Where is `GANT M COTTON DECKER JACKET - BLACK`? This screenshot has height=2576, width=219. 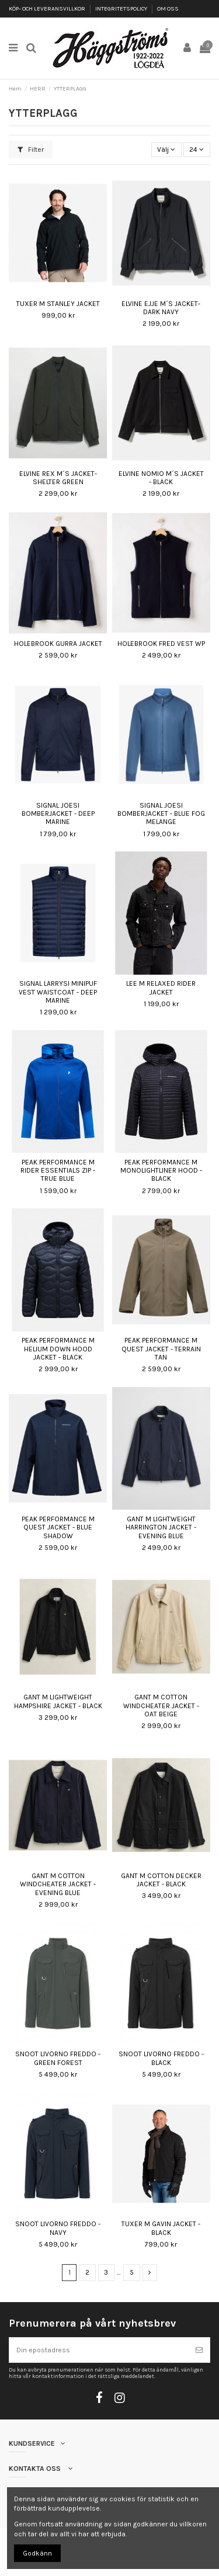 GANT M COTTON DECKER JACKET - BLACK is located at coordinates (161, 1880).